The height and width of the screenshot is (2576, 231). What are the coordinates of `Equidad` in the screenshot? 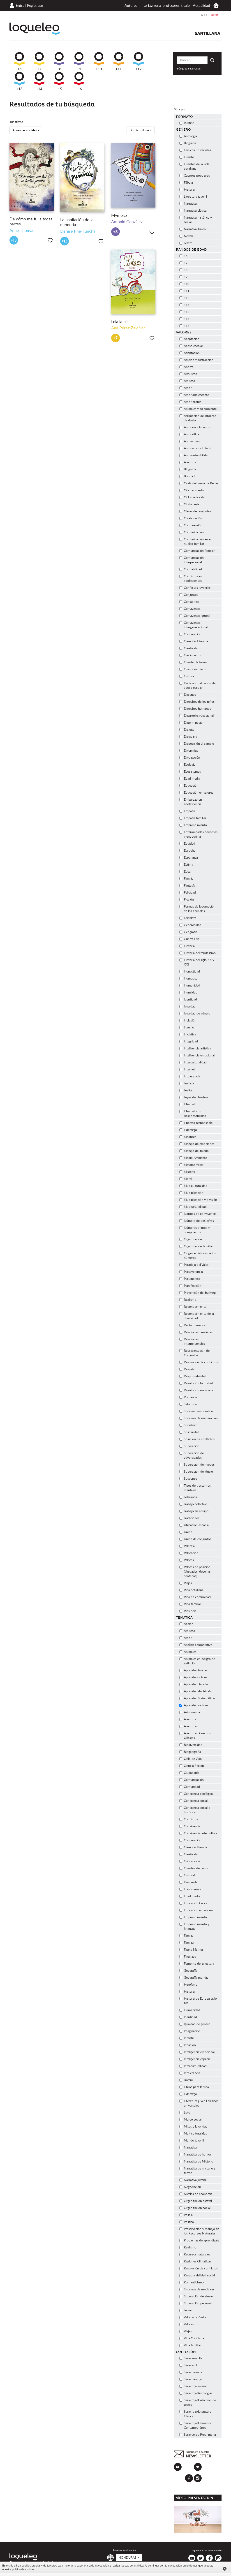 It's located at (187, 843).